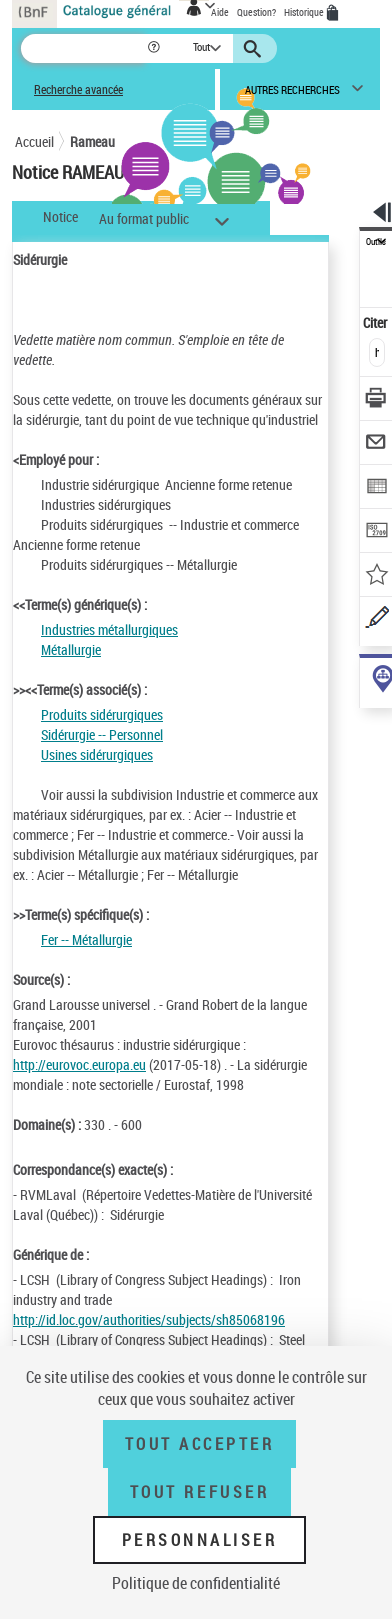  I want to click on [Télécharger/Imprimer], so click(376, 400).